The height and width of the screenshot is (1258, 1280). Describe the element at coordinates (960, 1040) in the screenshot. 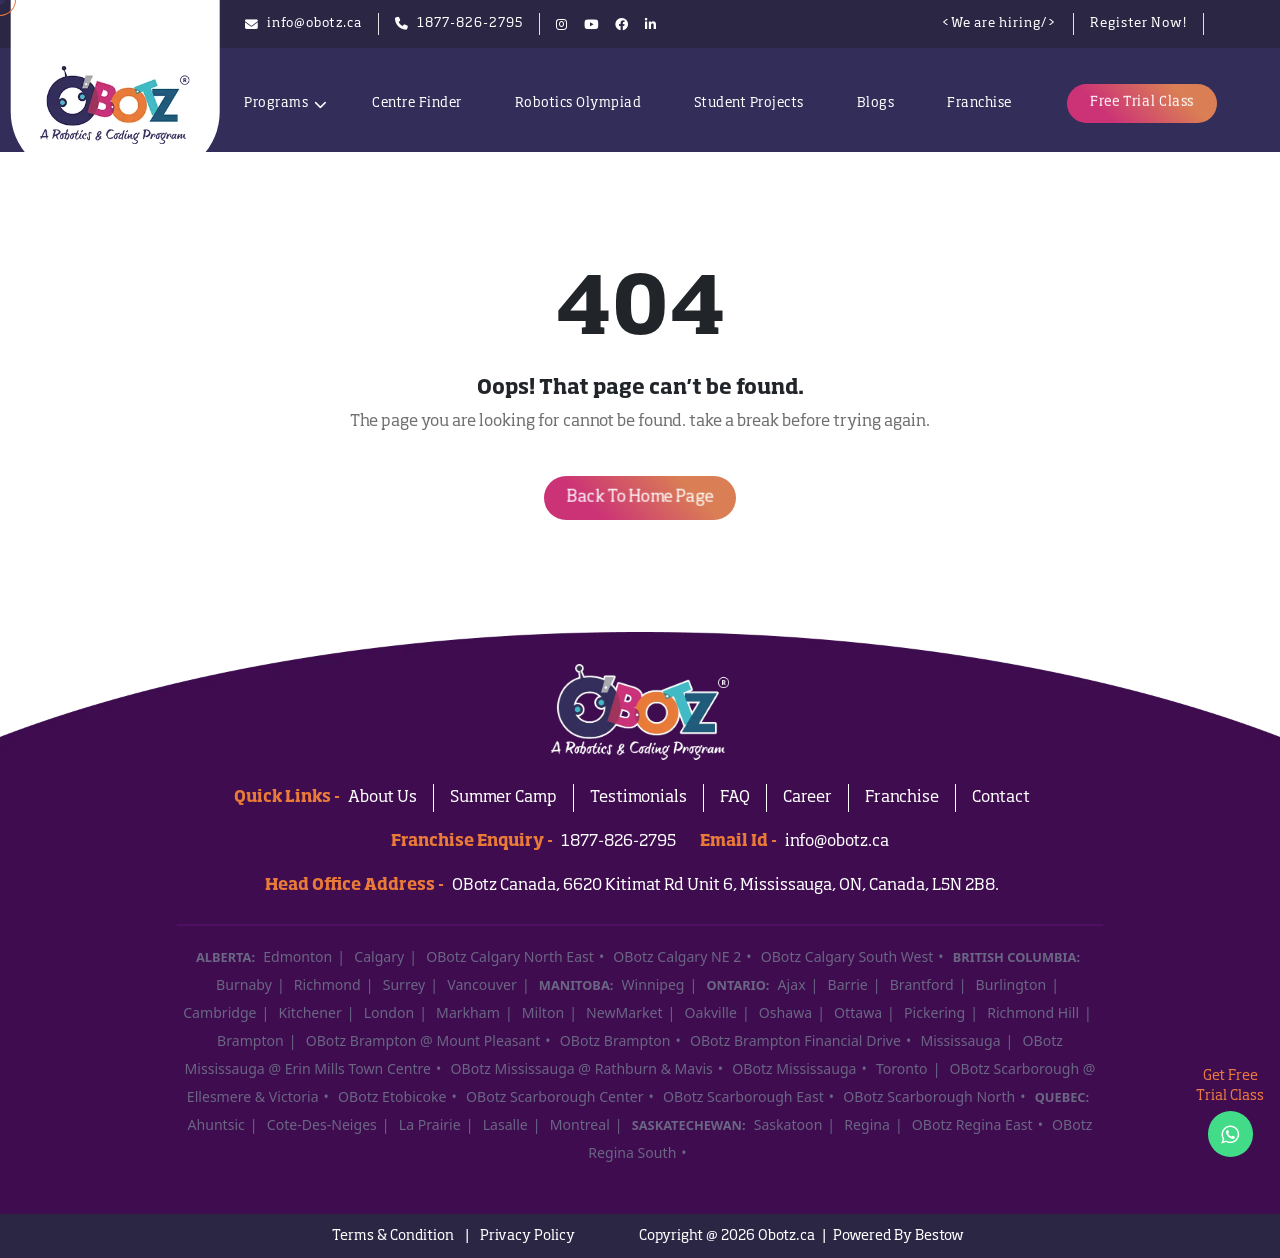

I see `Mississauga` at that location.